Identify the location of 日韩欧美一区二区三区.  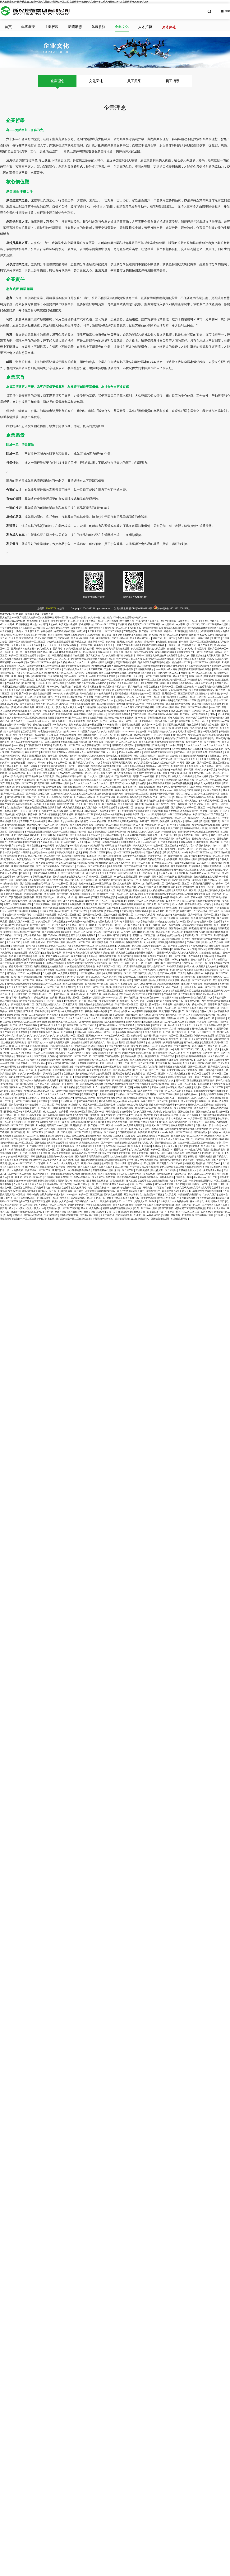
(171, 686).